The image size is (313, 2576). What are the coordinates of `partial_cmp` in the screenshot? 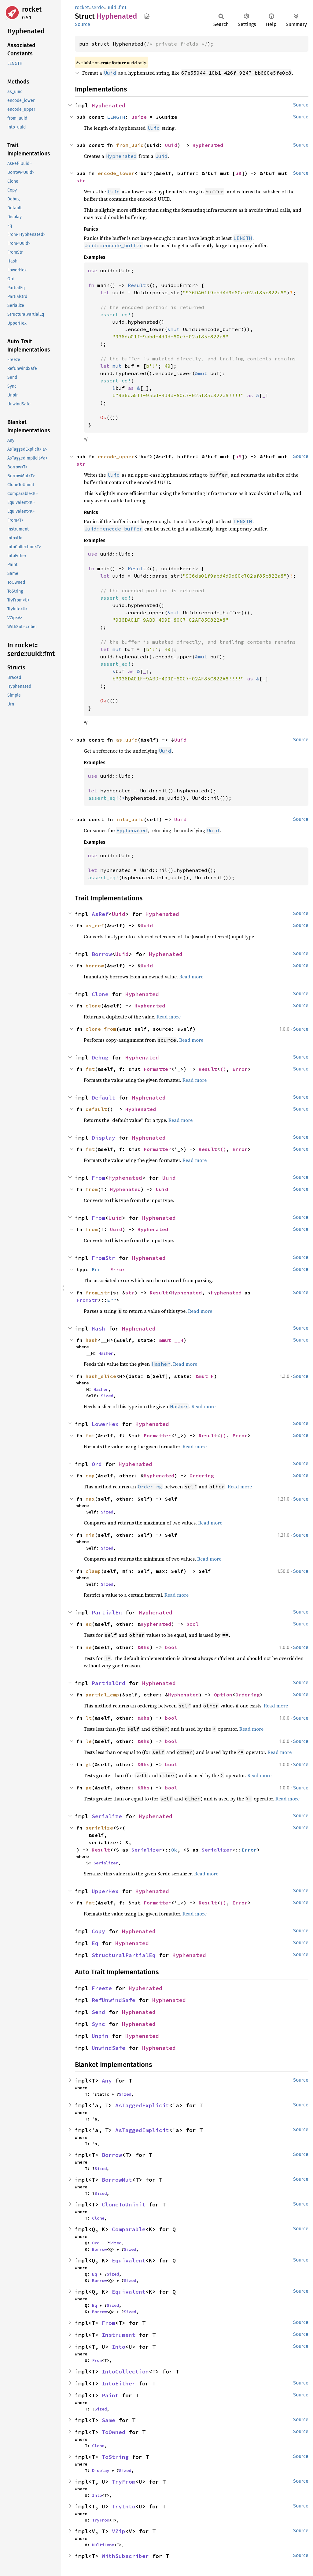 It's located at (102, 1695).